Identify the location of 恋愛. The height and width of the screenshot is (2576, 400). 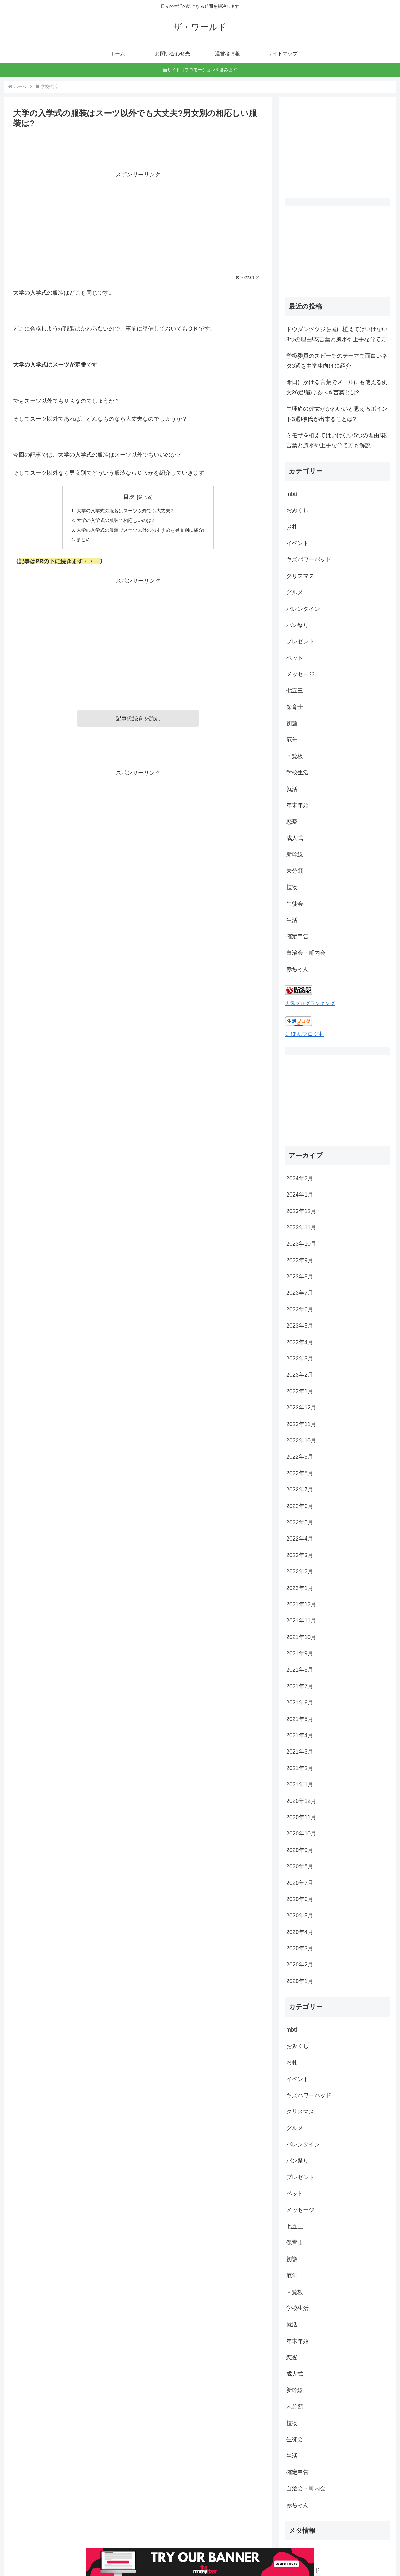
(292, 822).